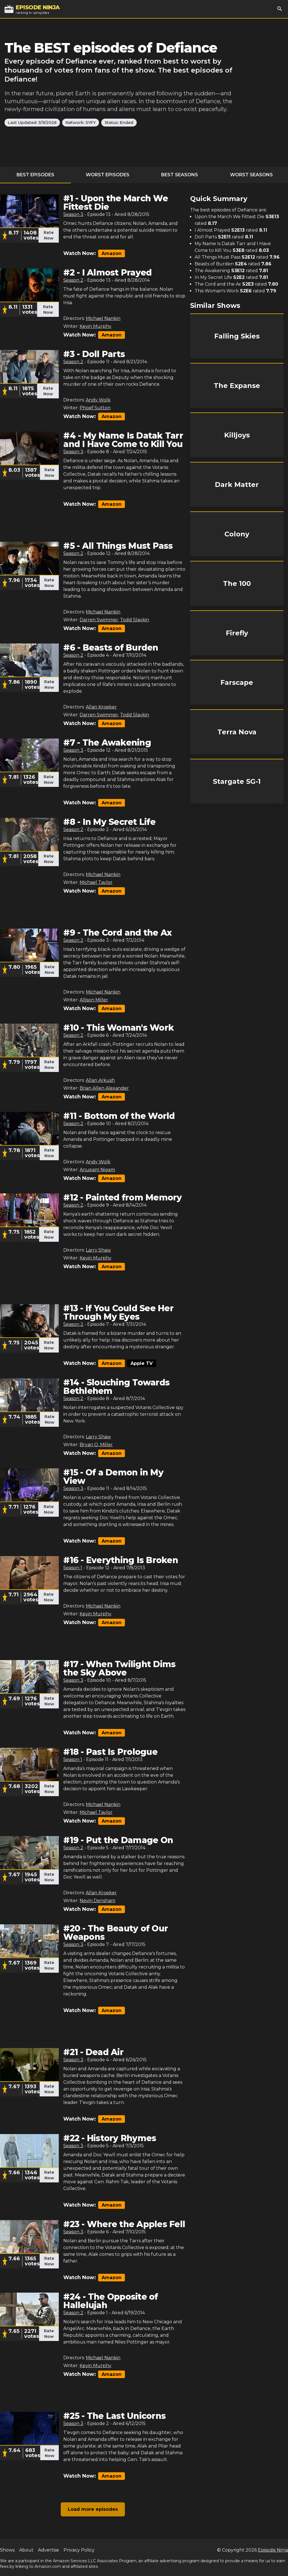  Describe the element at coordinates (107, 174) in the screenshot. I see `Worst Episodes` at that location.